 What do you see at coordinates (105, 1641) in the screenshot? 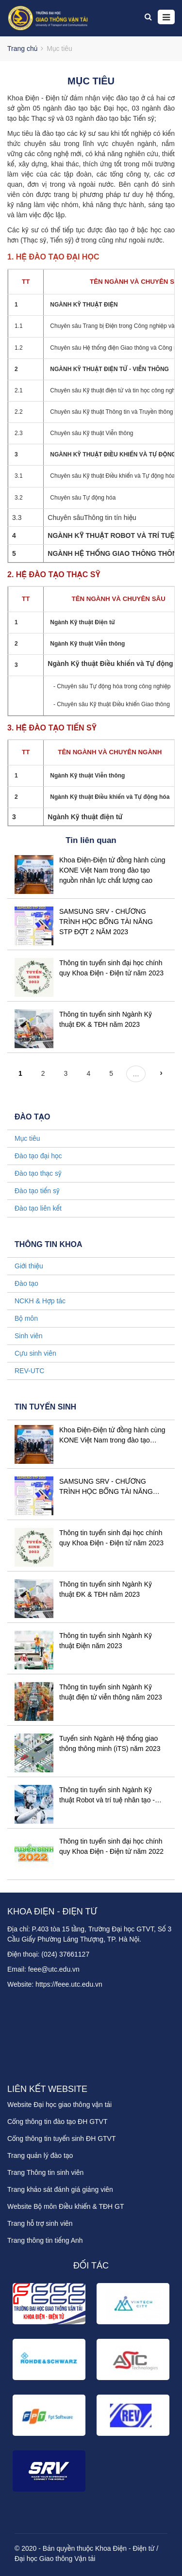
I see `Thông tin tuyển sinh Ngành Kỹ thuật Điện năm 2023` at bounding box center [105, 1641].